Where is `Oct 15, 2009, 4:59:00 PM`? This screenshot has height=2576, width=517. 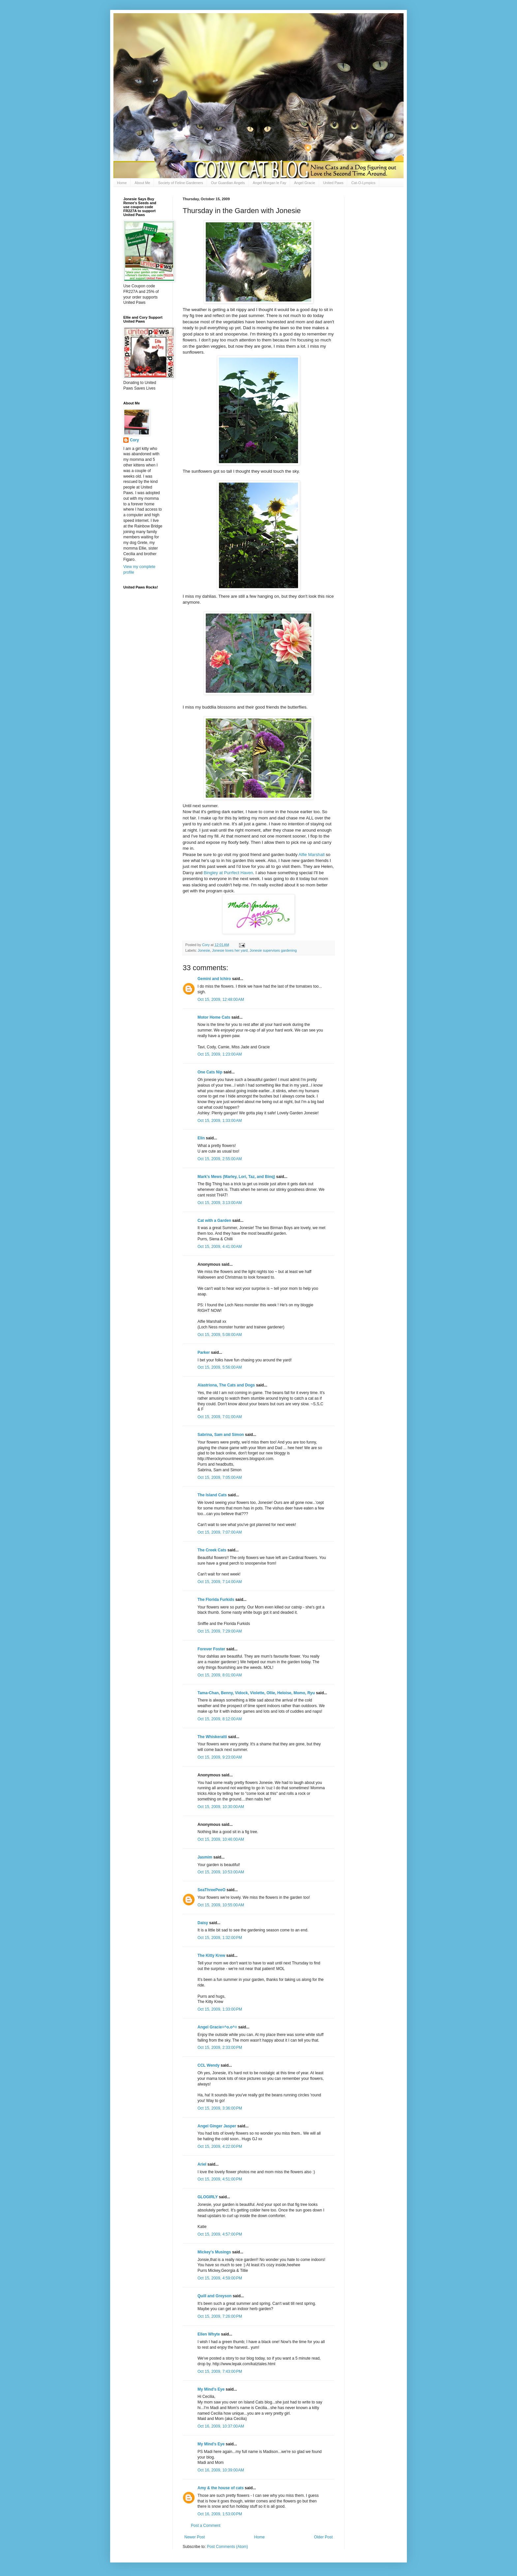
Oct 15, 2009, 4:59:00 PM is located at coordinates (220, 2278).